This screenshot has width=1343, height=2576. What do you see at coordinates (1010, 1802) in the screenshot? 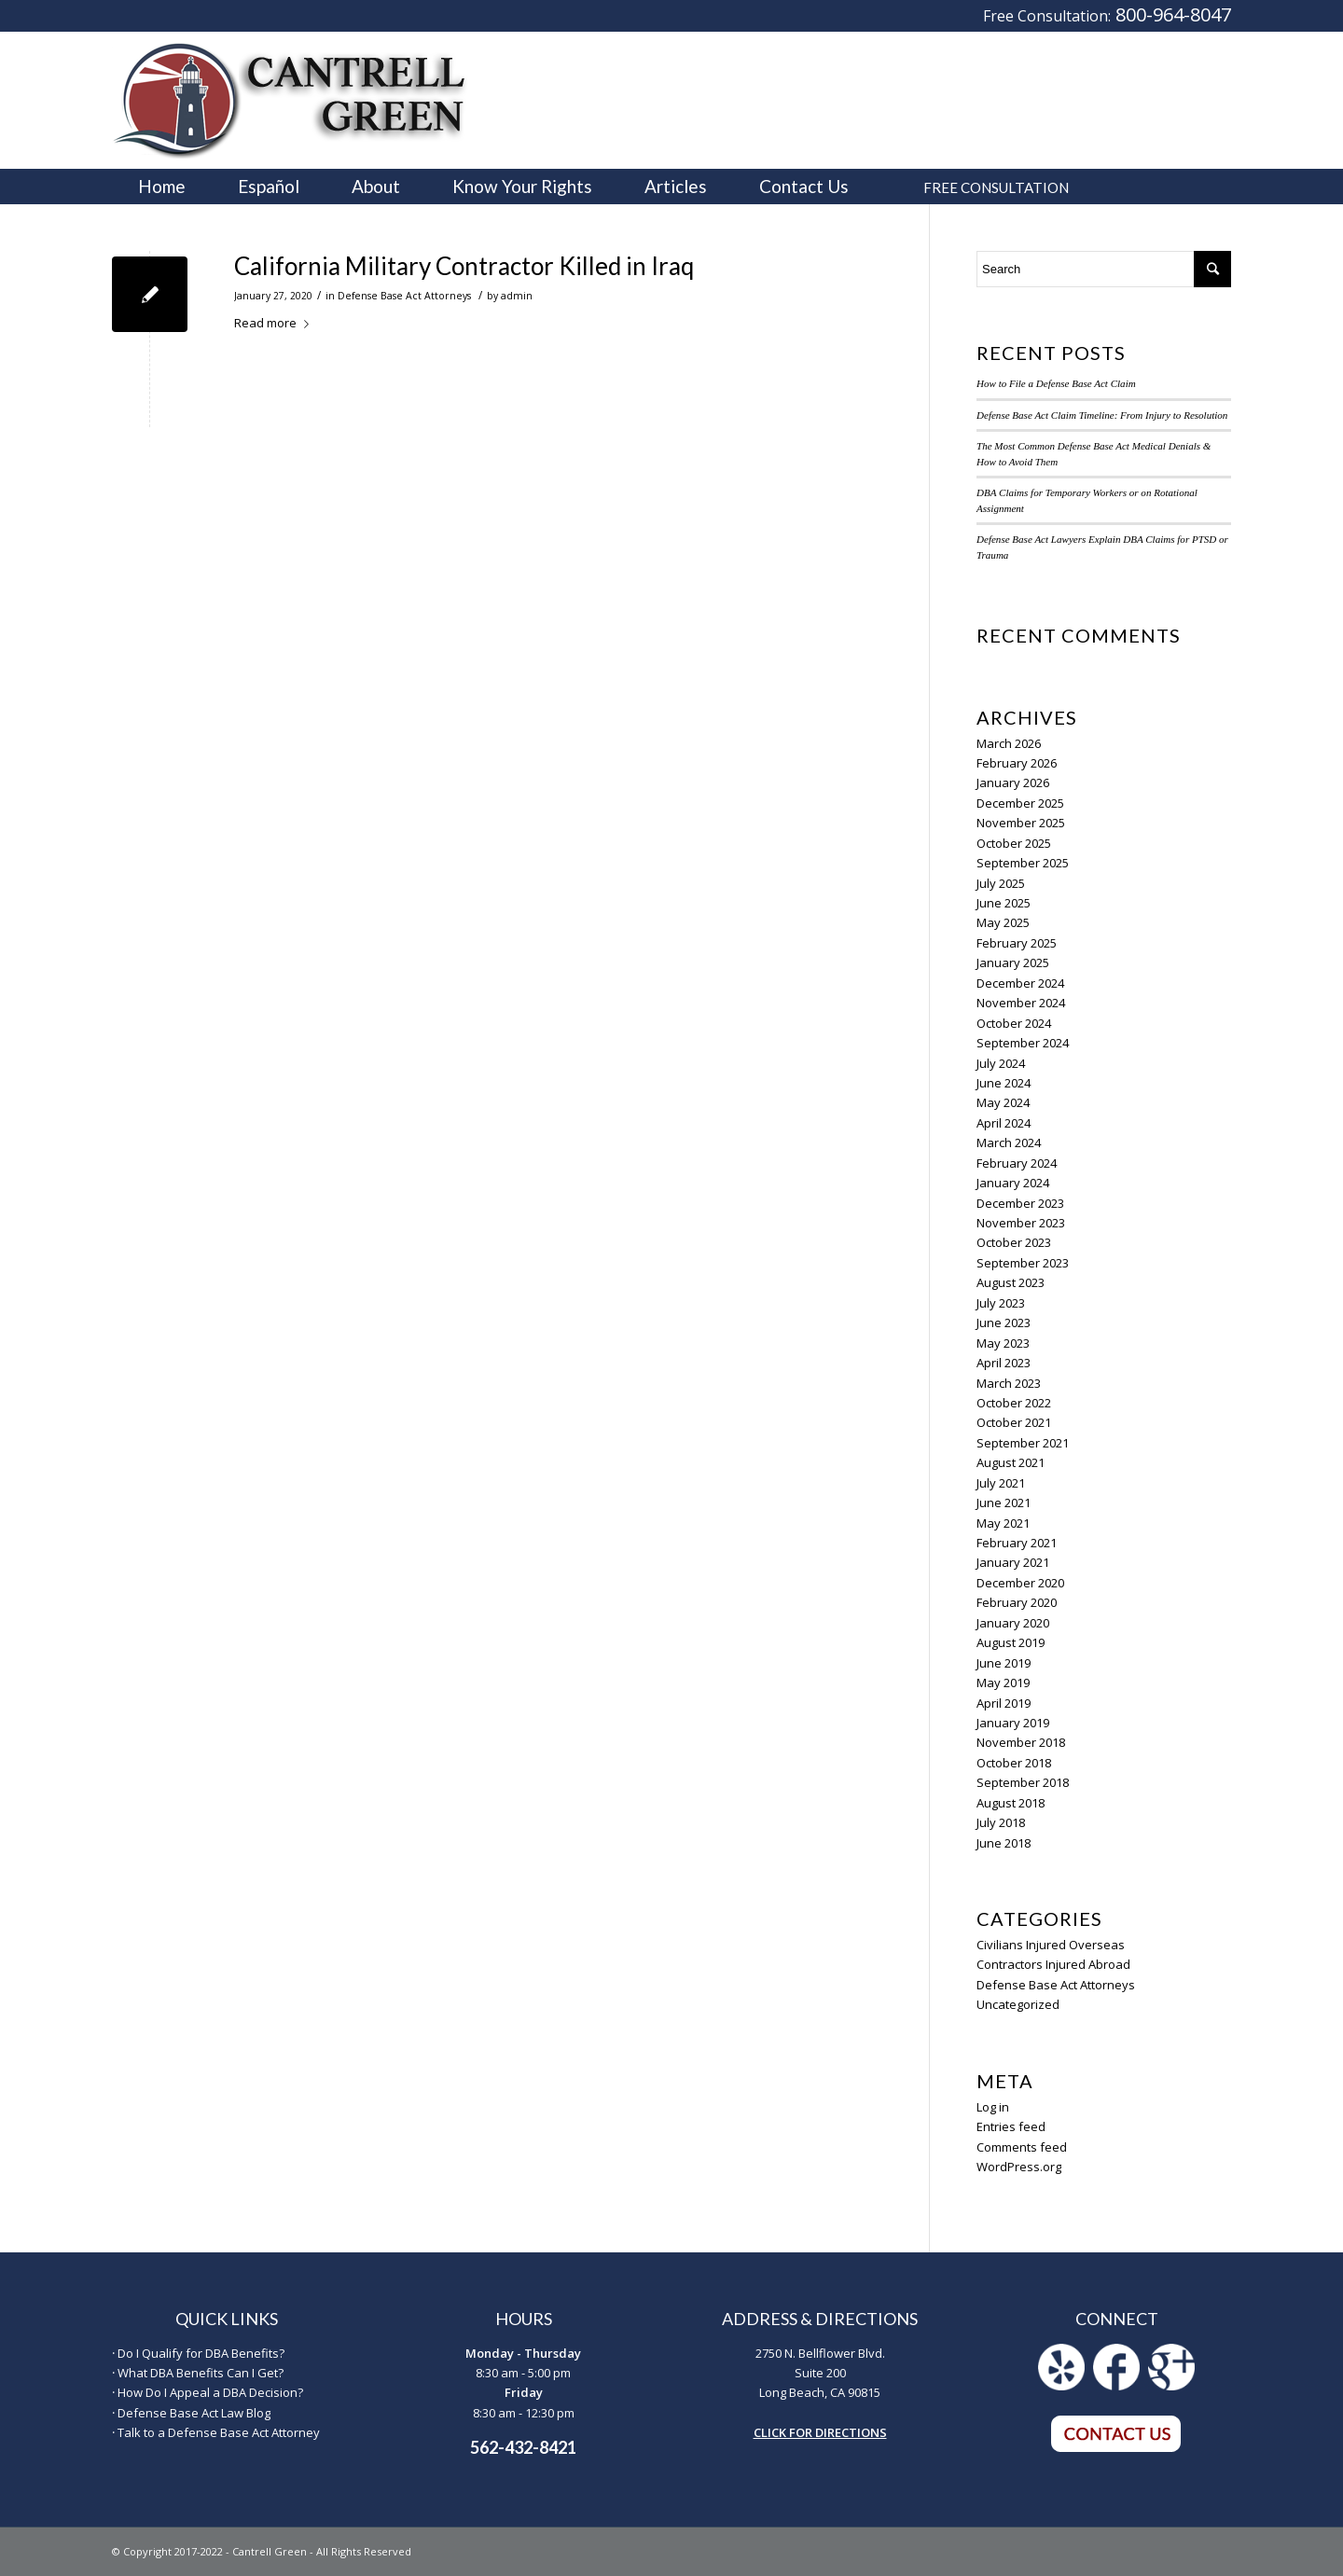
I see `August 2018` at bounding box center [1010, 1802].